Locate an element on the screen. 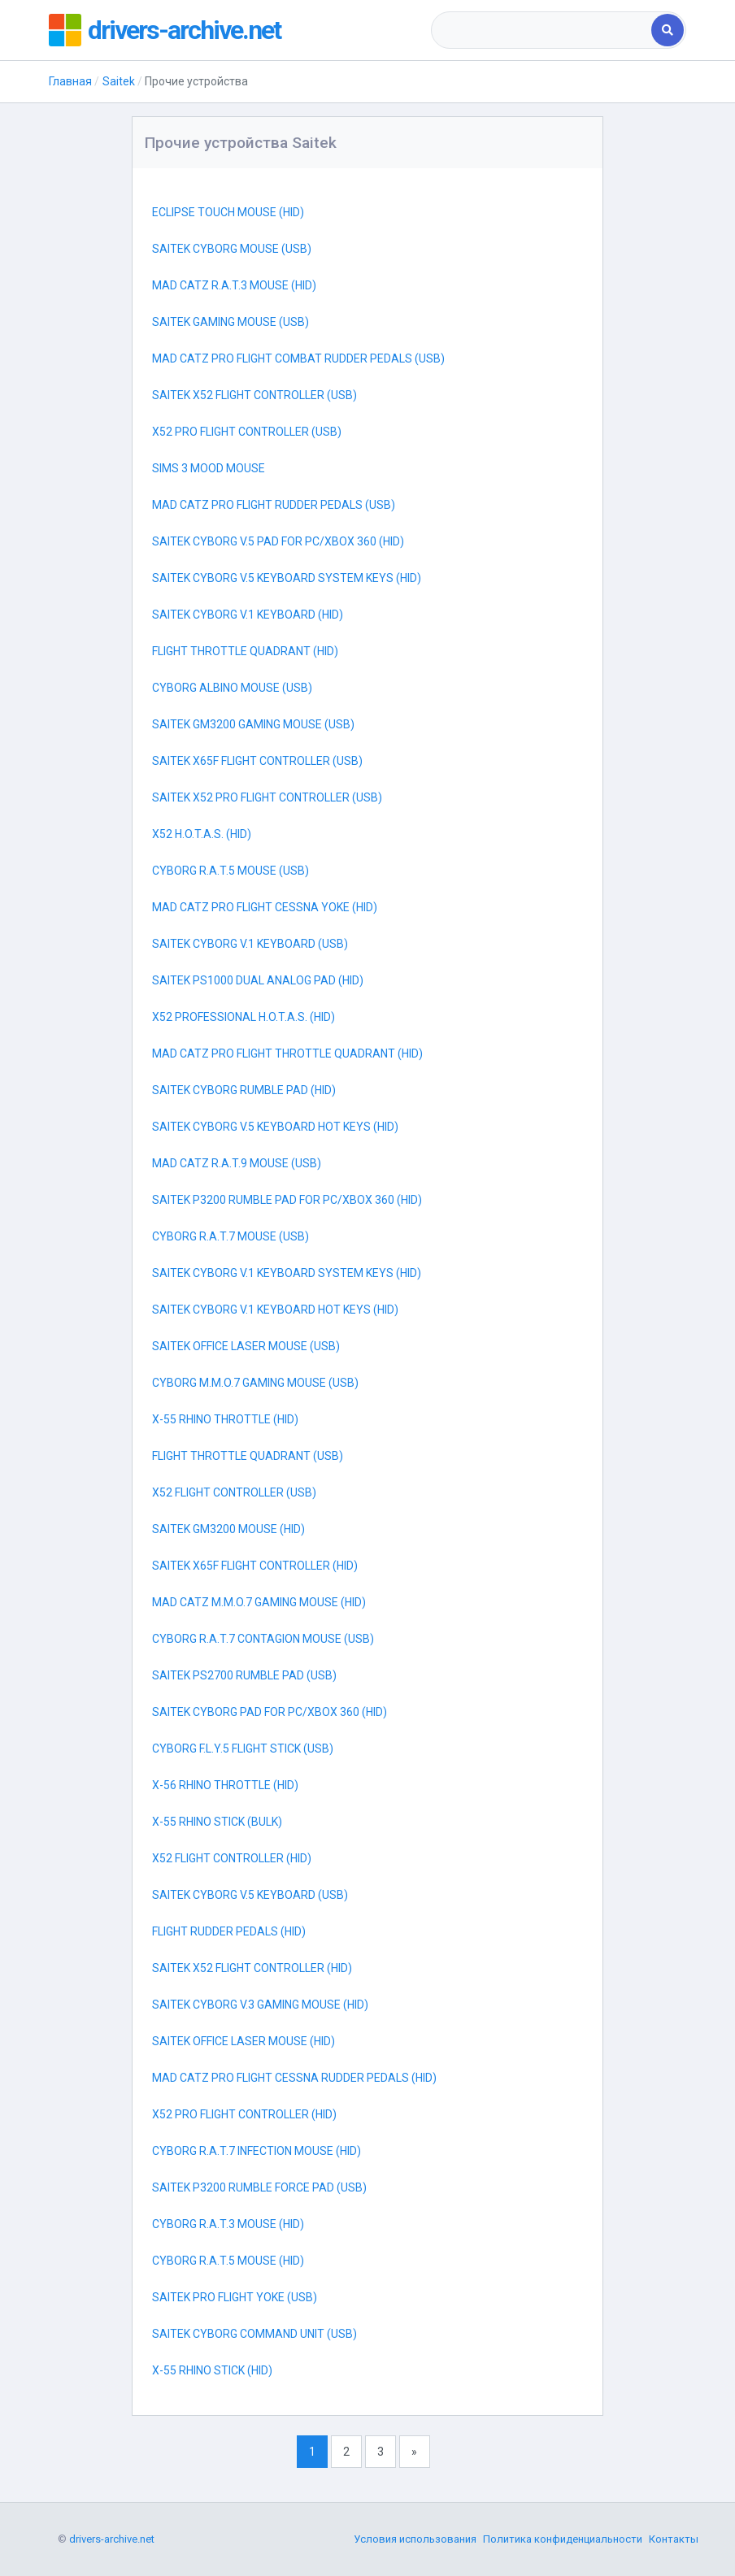 This screenshot has width=735, height=2576. SAITEK X52 FLIGHT CONTROLLER (HID) is located at coordinates (252, 1967).